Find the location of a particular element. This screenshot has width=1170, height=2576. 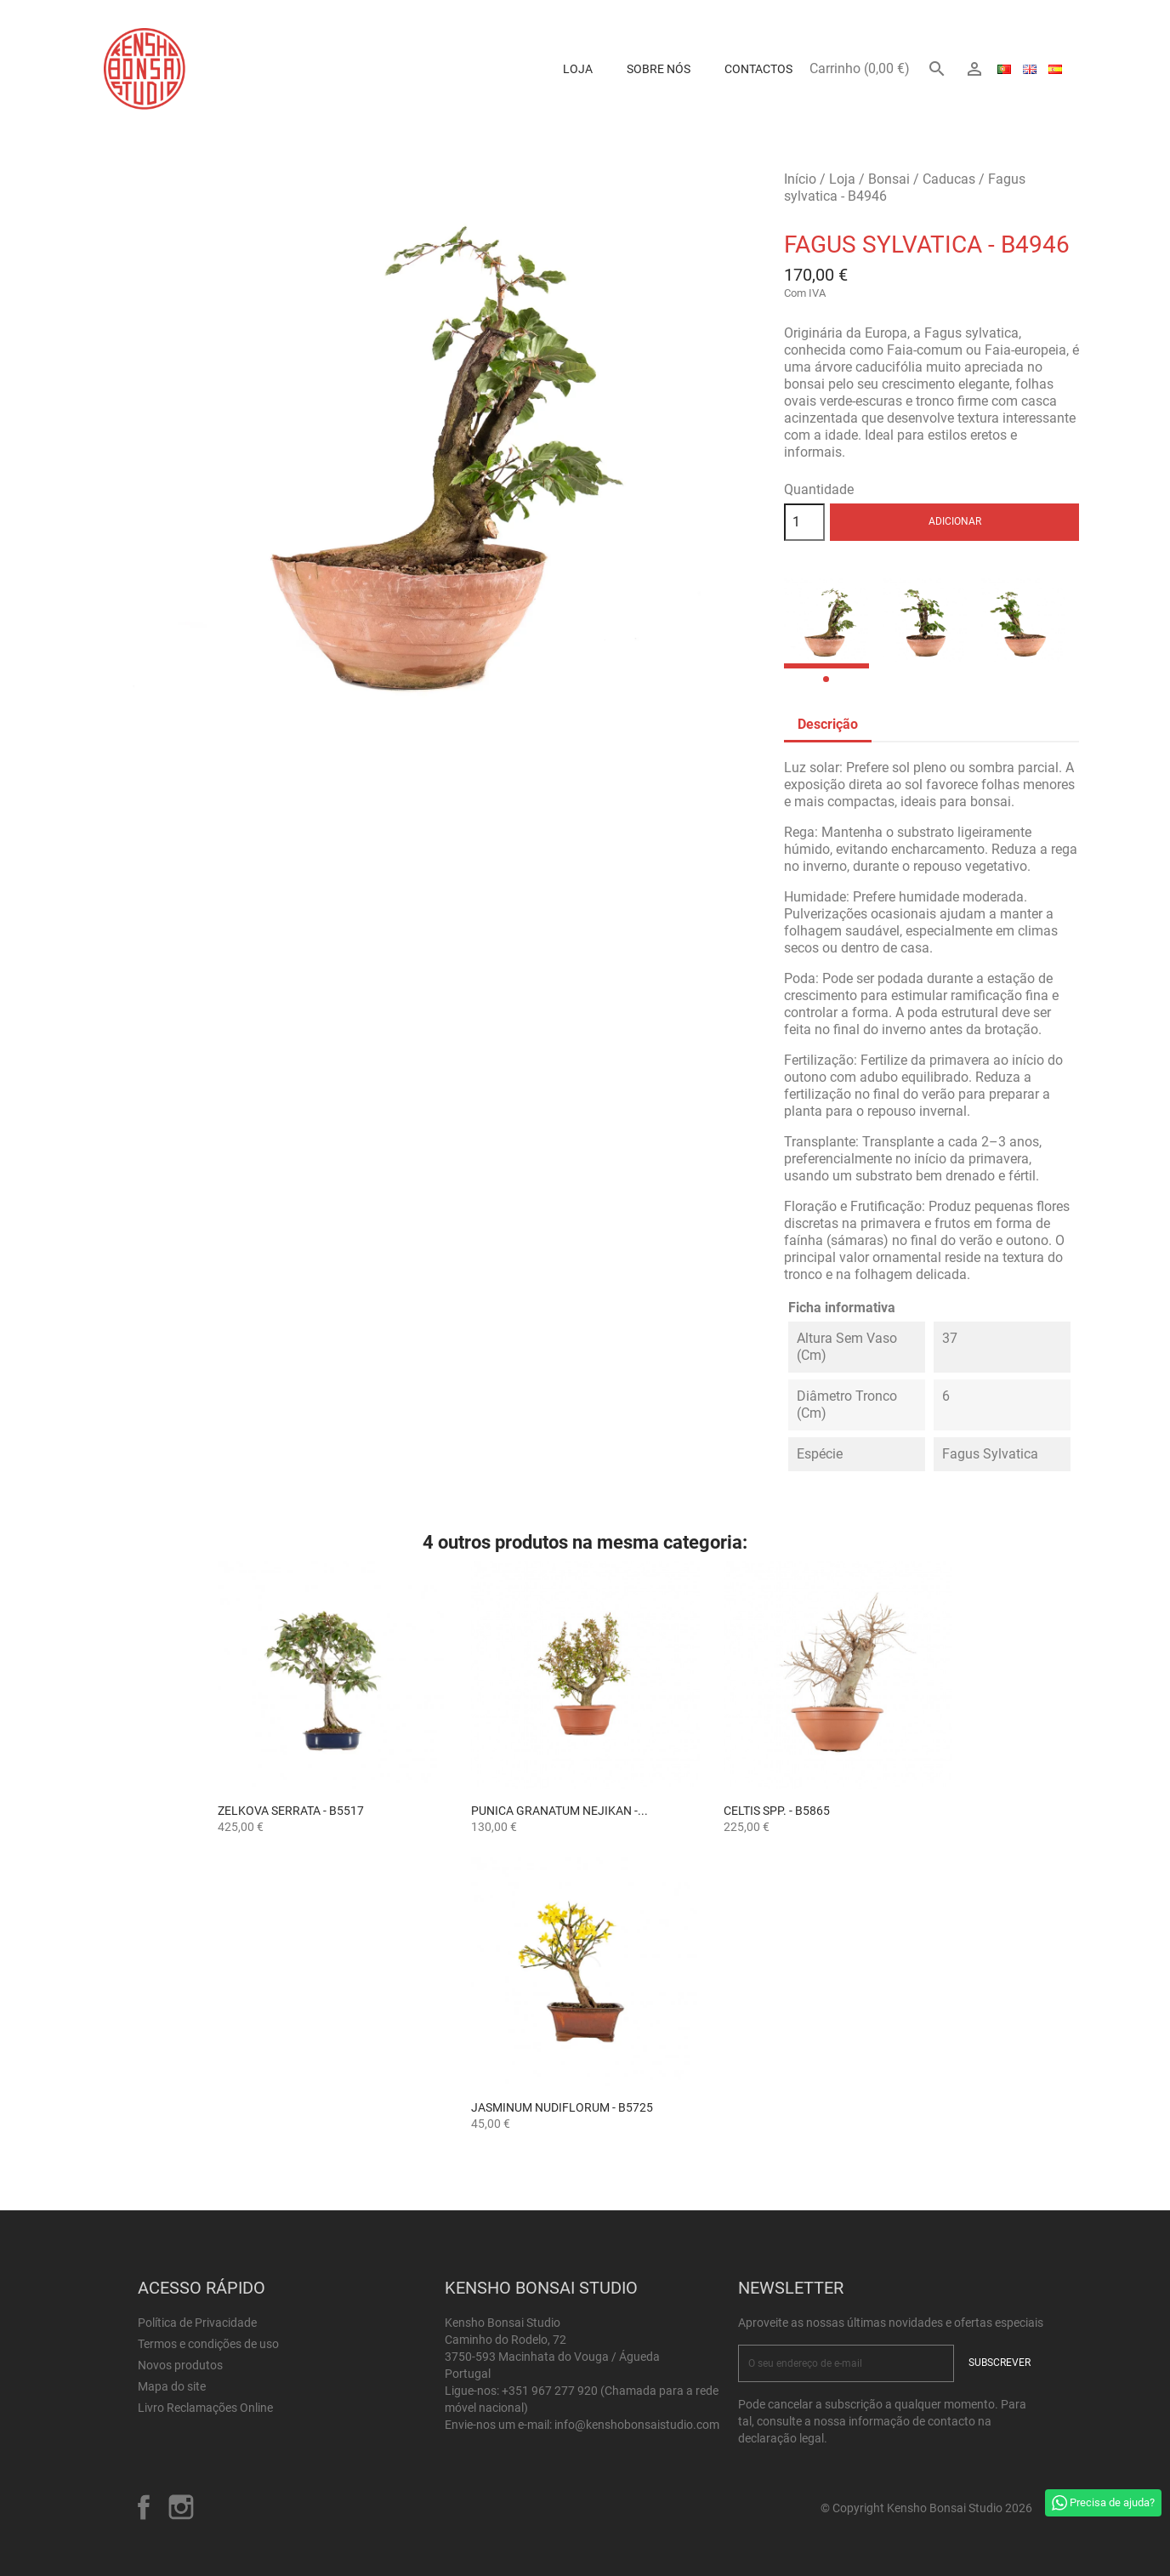

Facebook is located at coordinates (144, 2507).